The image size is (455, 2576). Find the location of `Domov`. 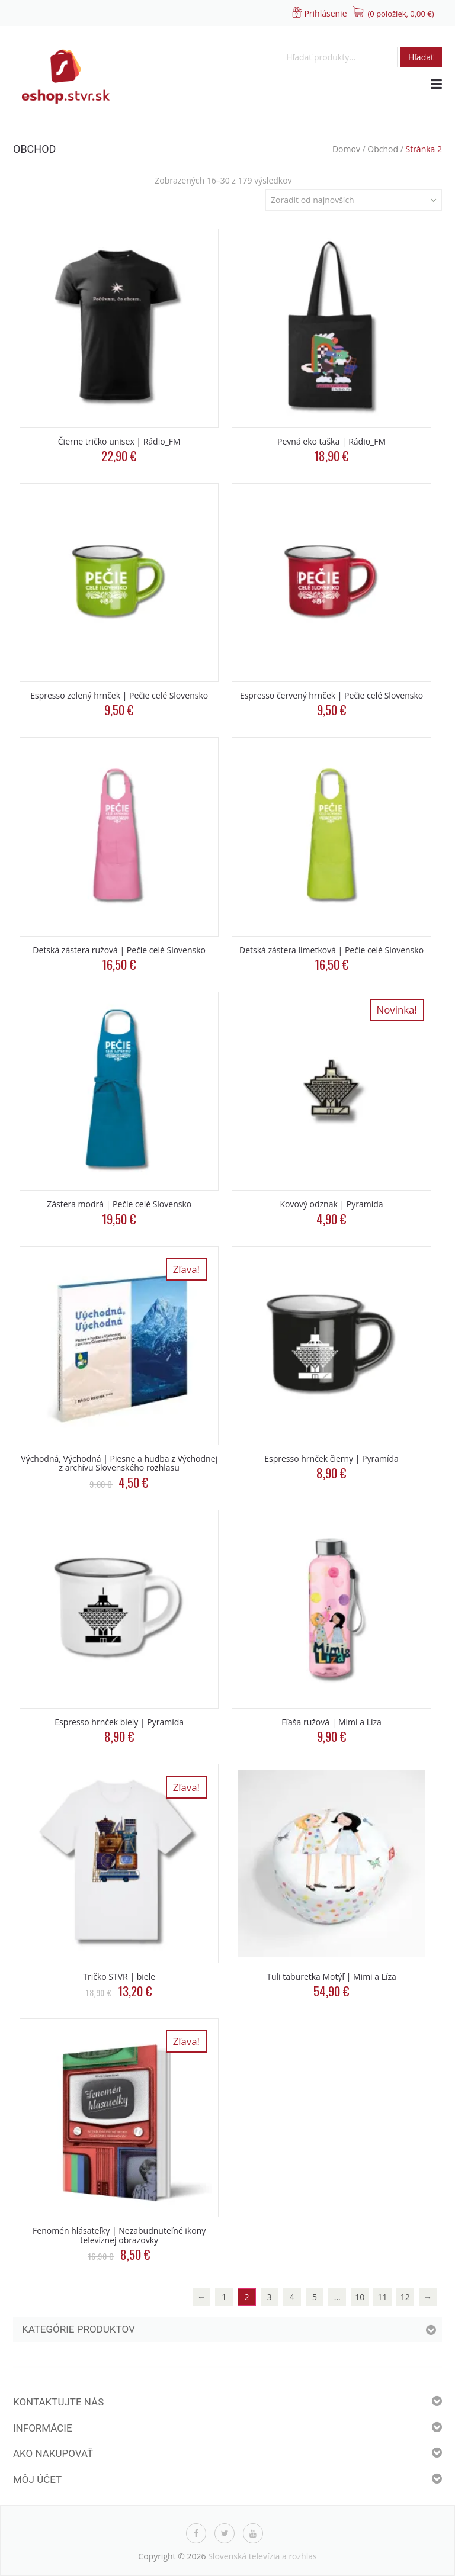

Domov is located at coordinates (346, 149).